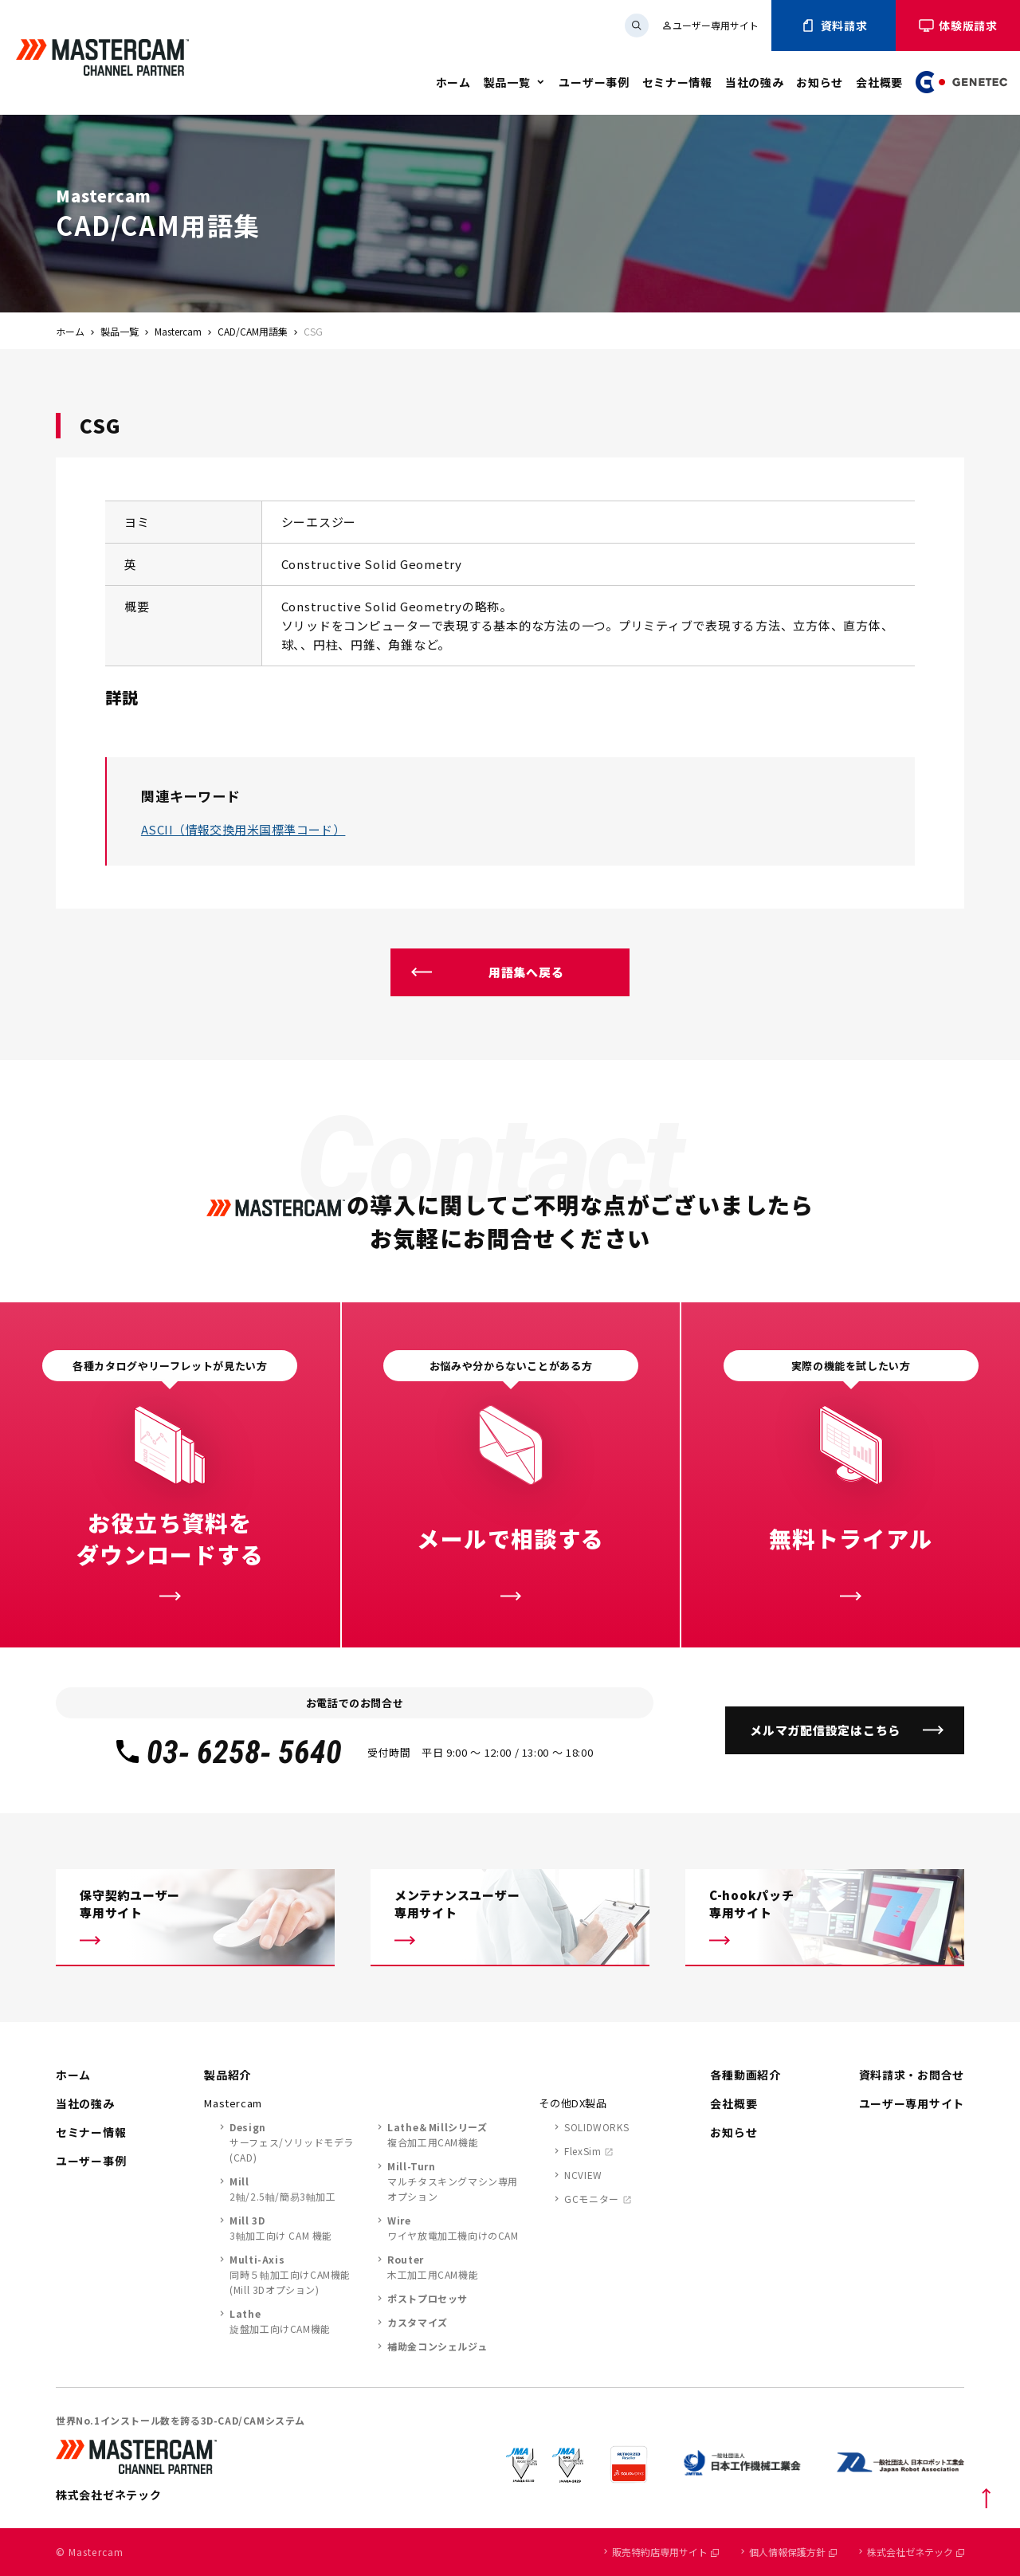  What do you see at coordinates (507, 82) in the screenshot?
I see `製品一覧` at bounding box center [507, 82].